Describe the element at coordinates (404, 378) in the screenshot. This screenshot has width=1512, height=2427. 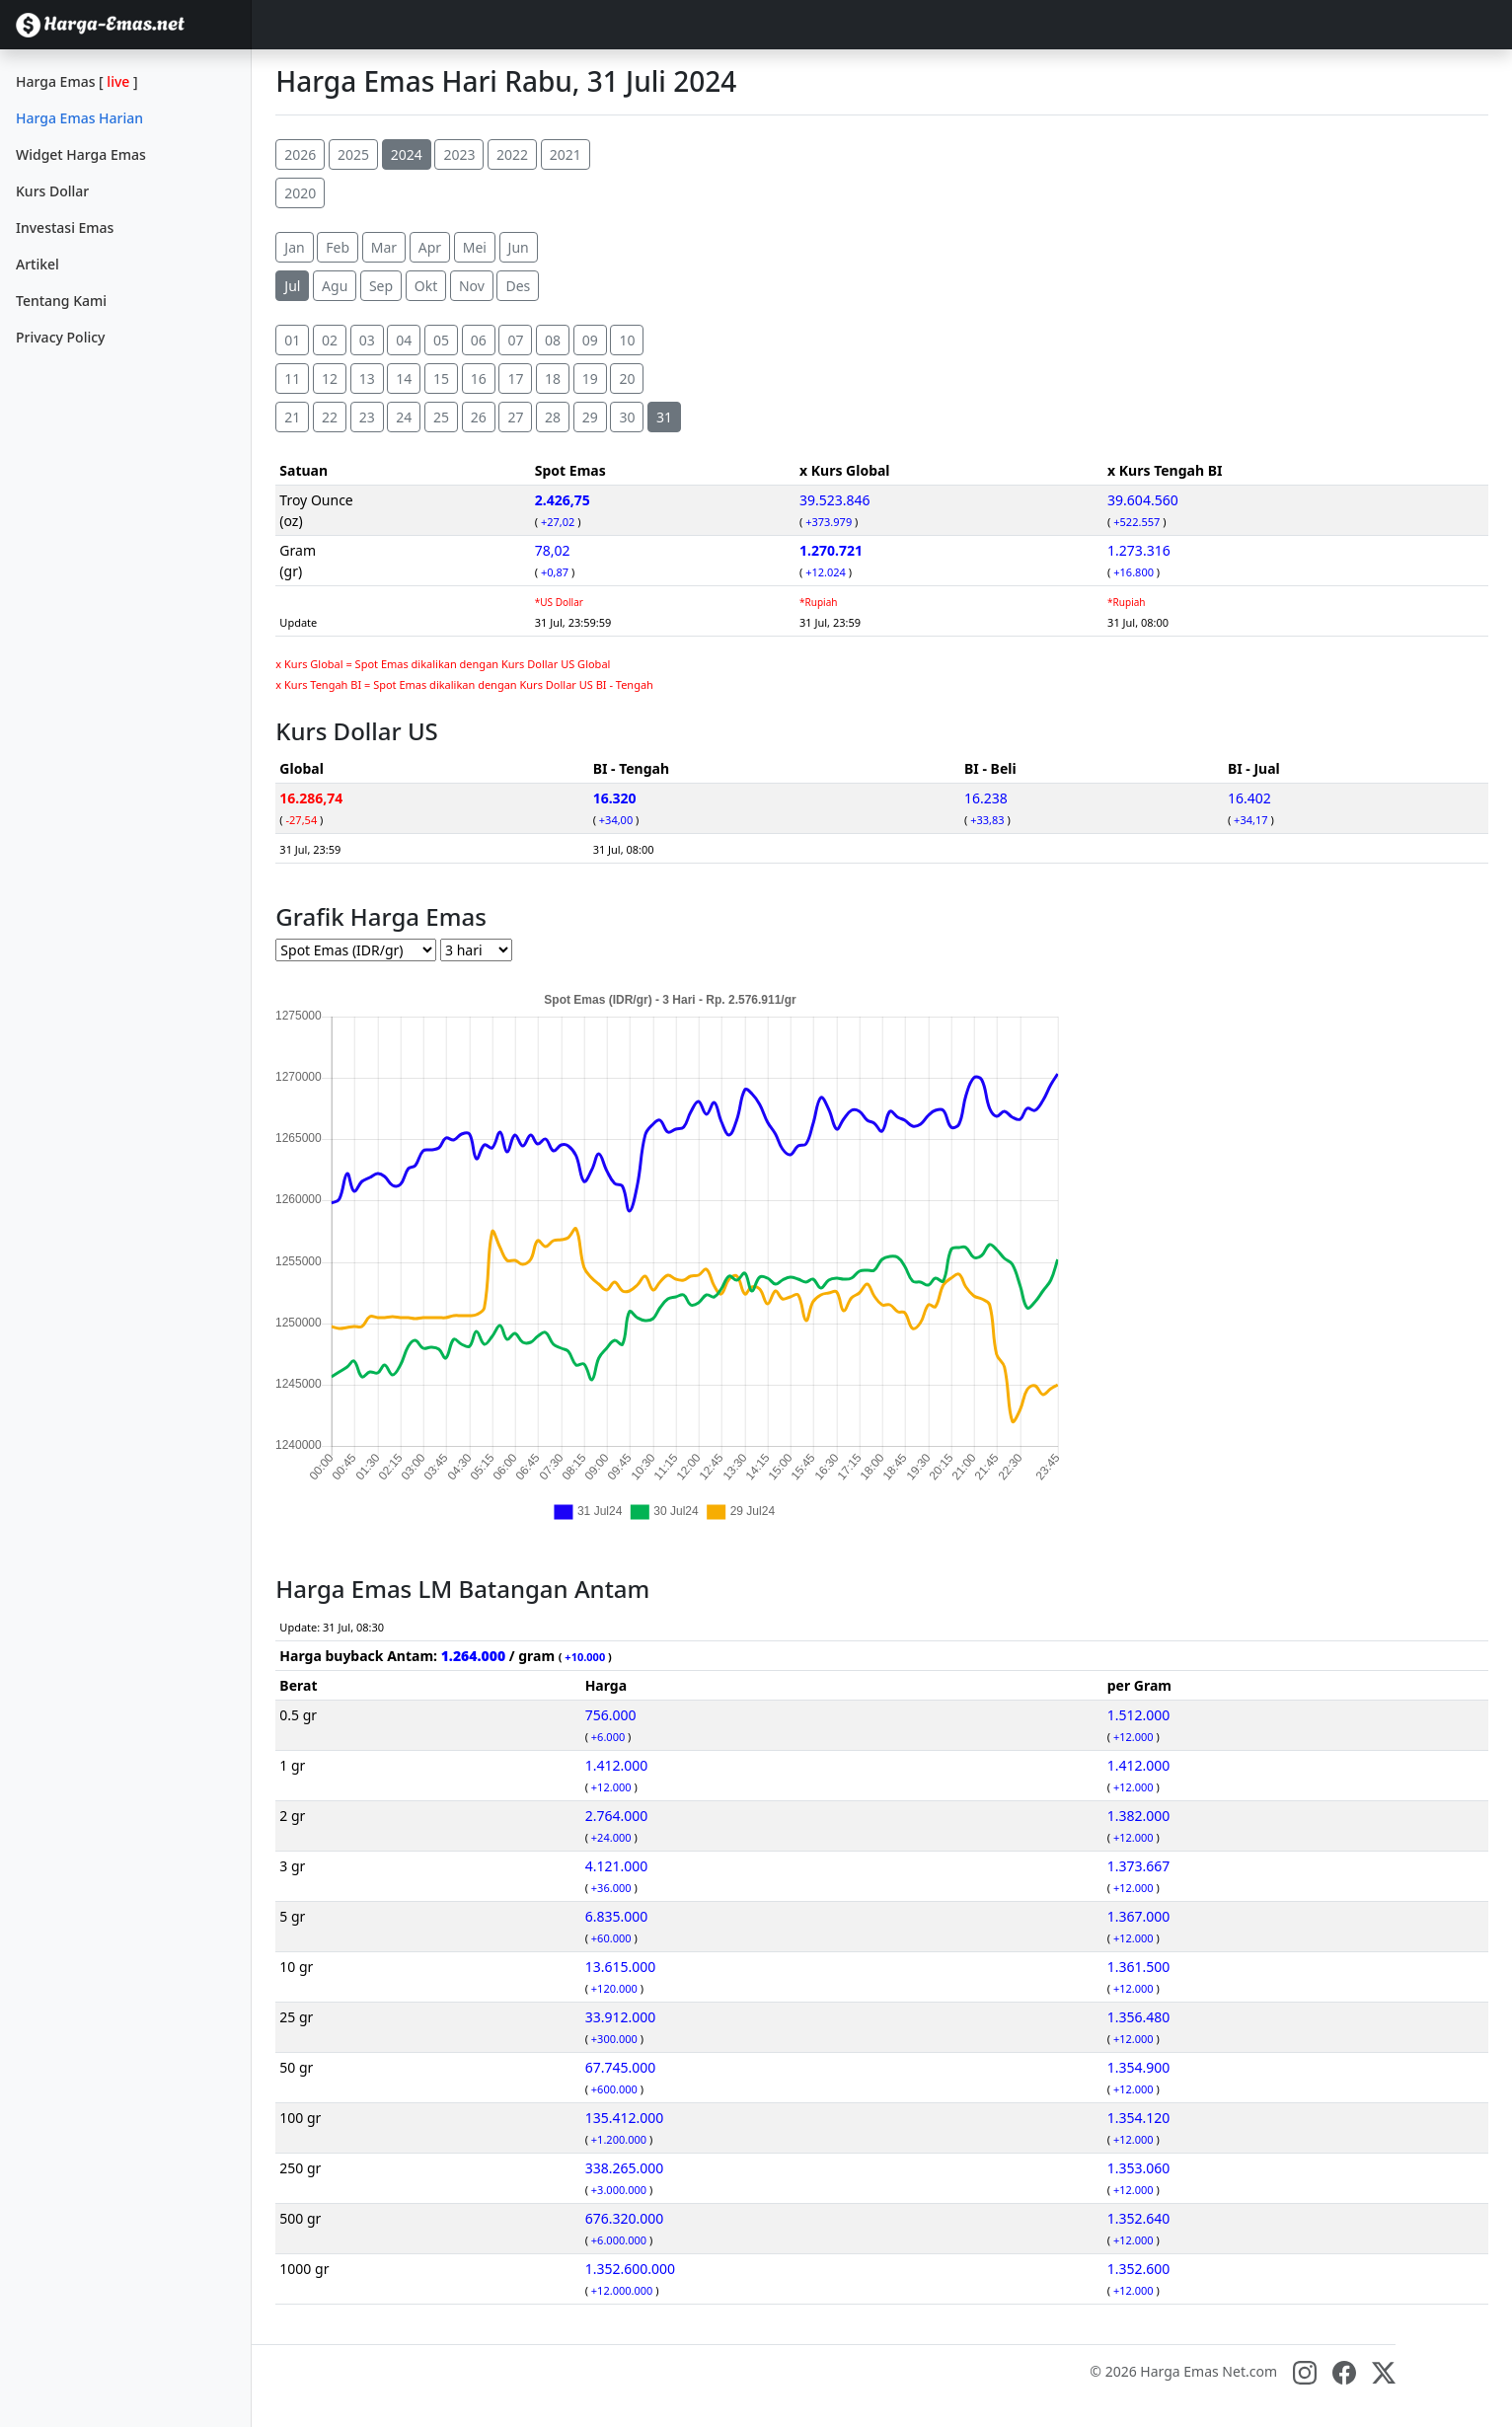
I see `14` at that location.